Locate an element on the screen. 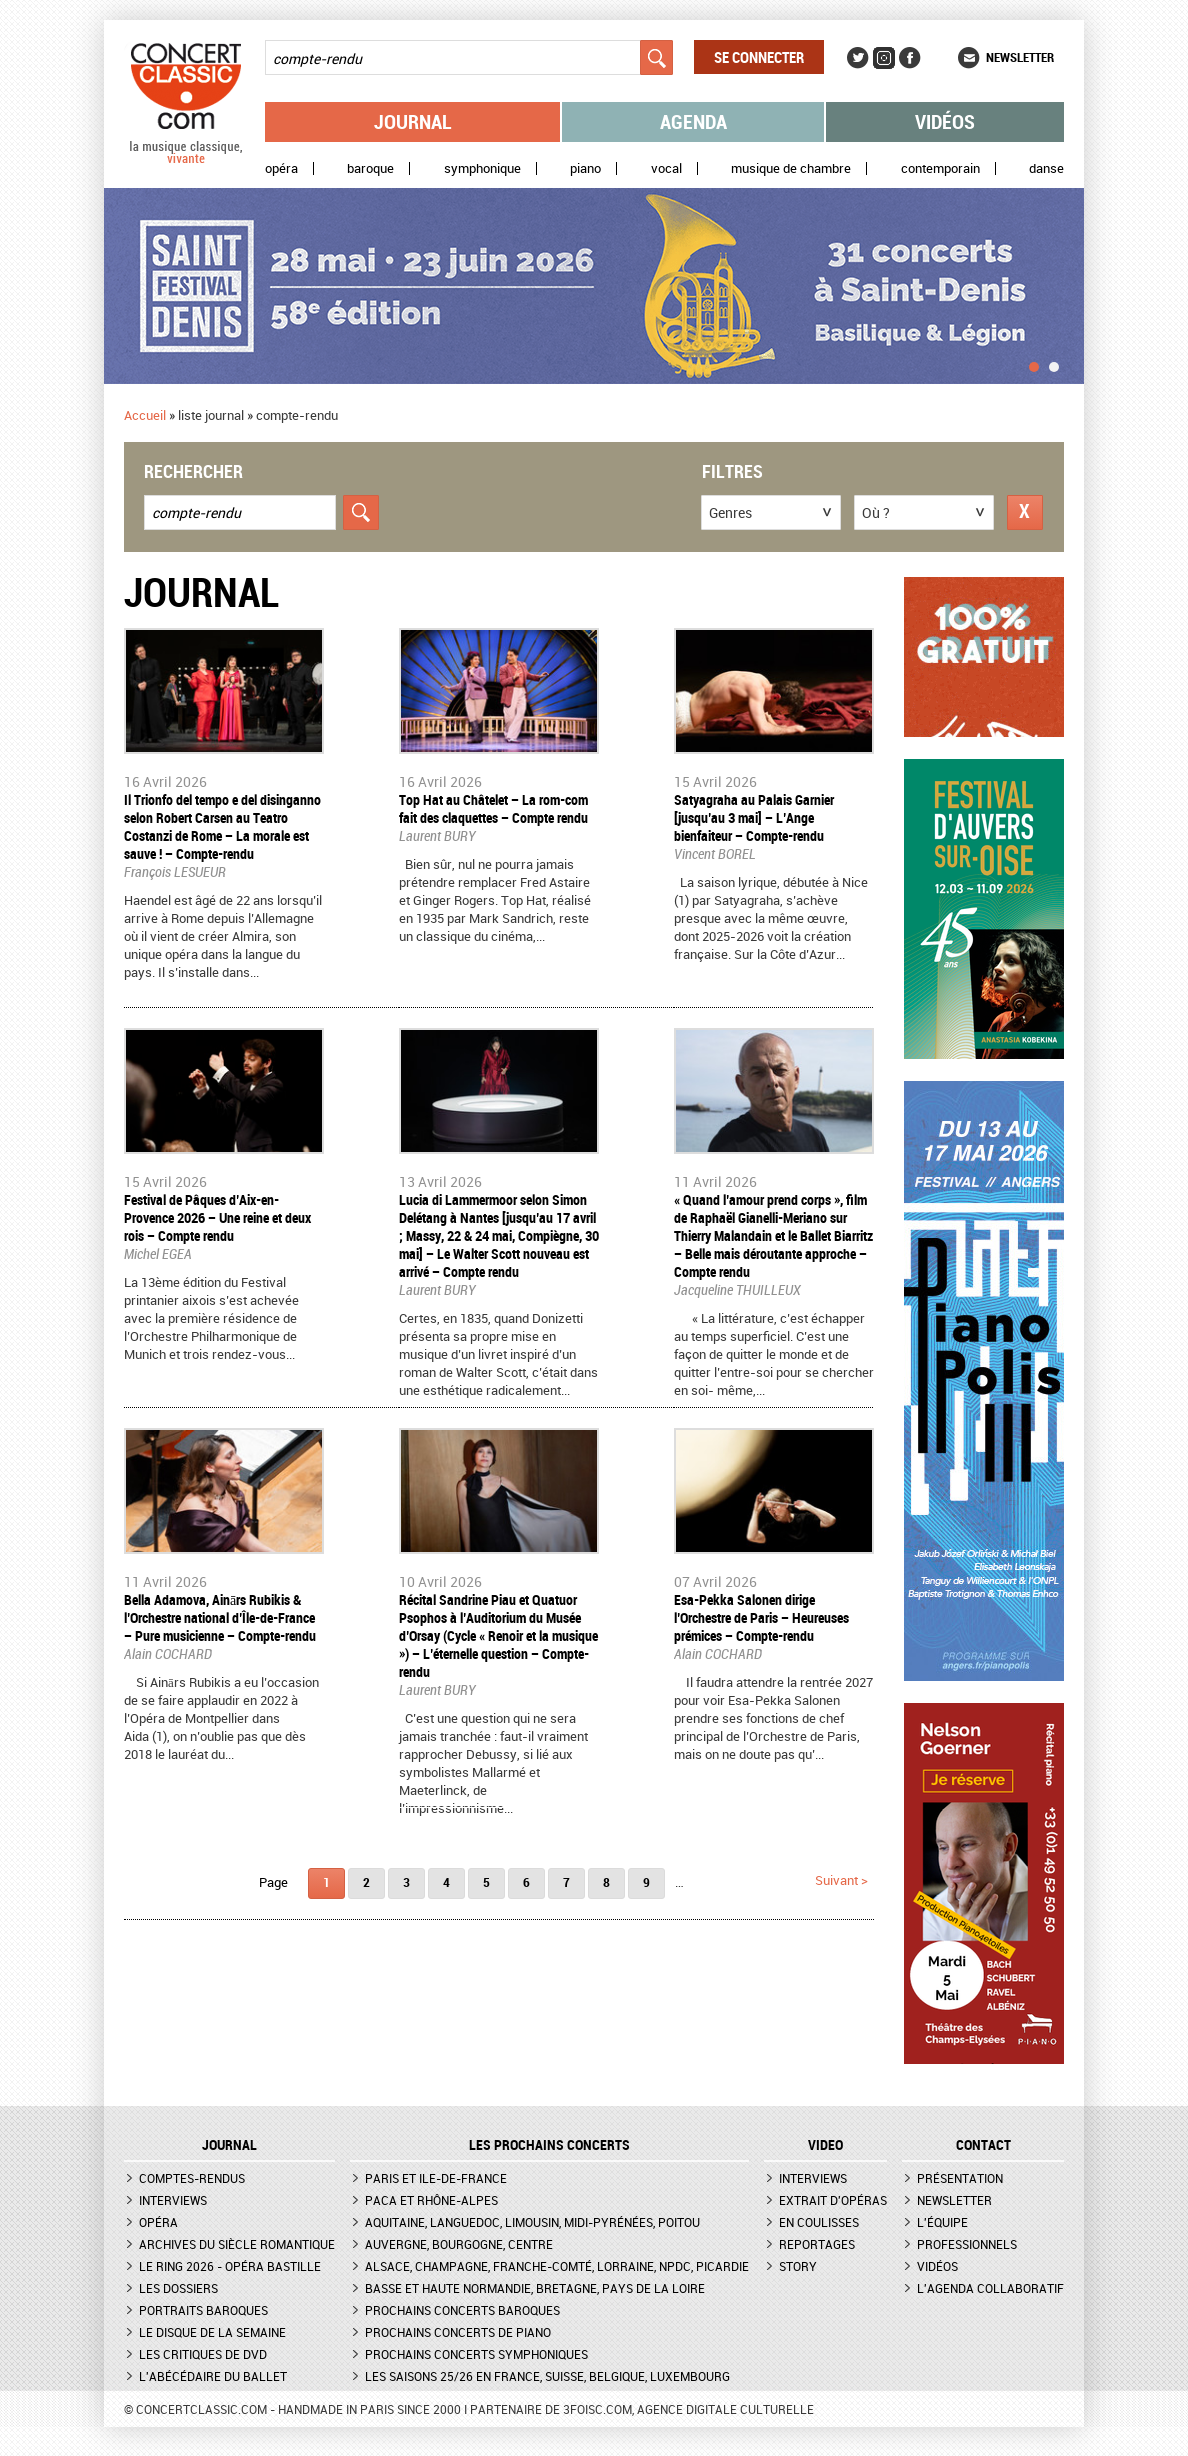  Archives du siècle romantique is located at coordinates (237, 2244).